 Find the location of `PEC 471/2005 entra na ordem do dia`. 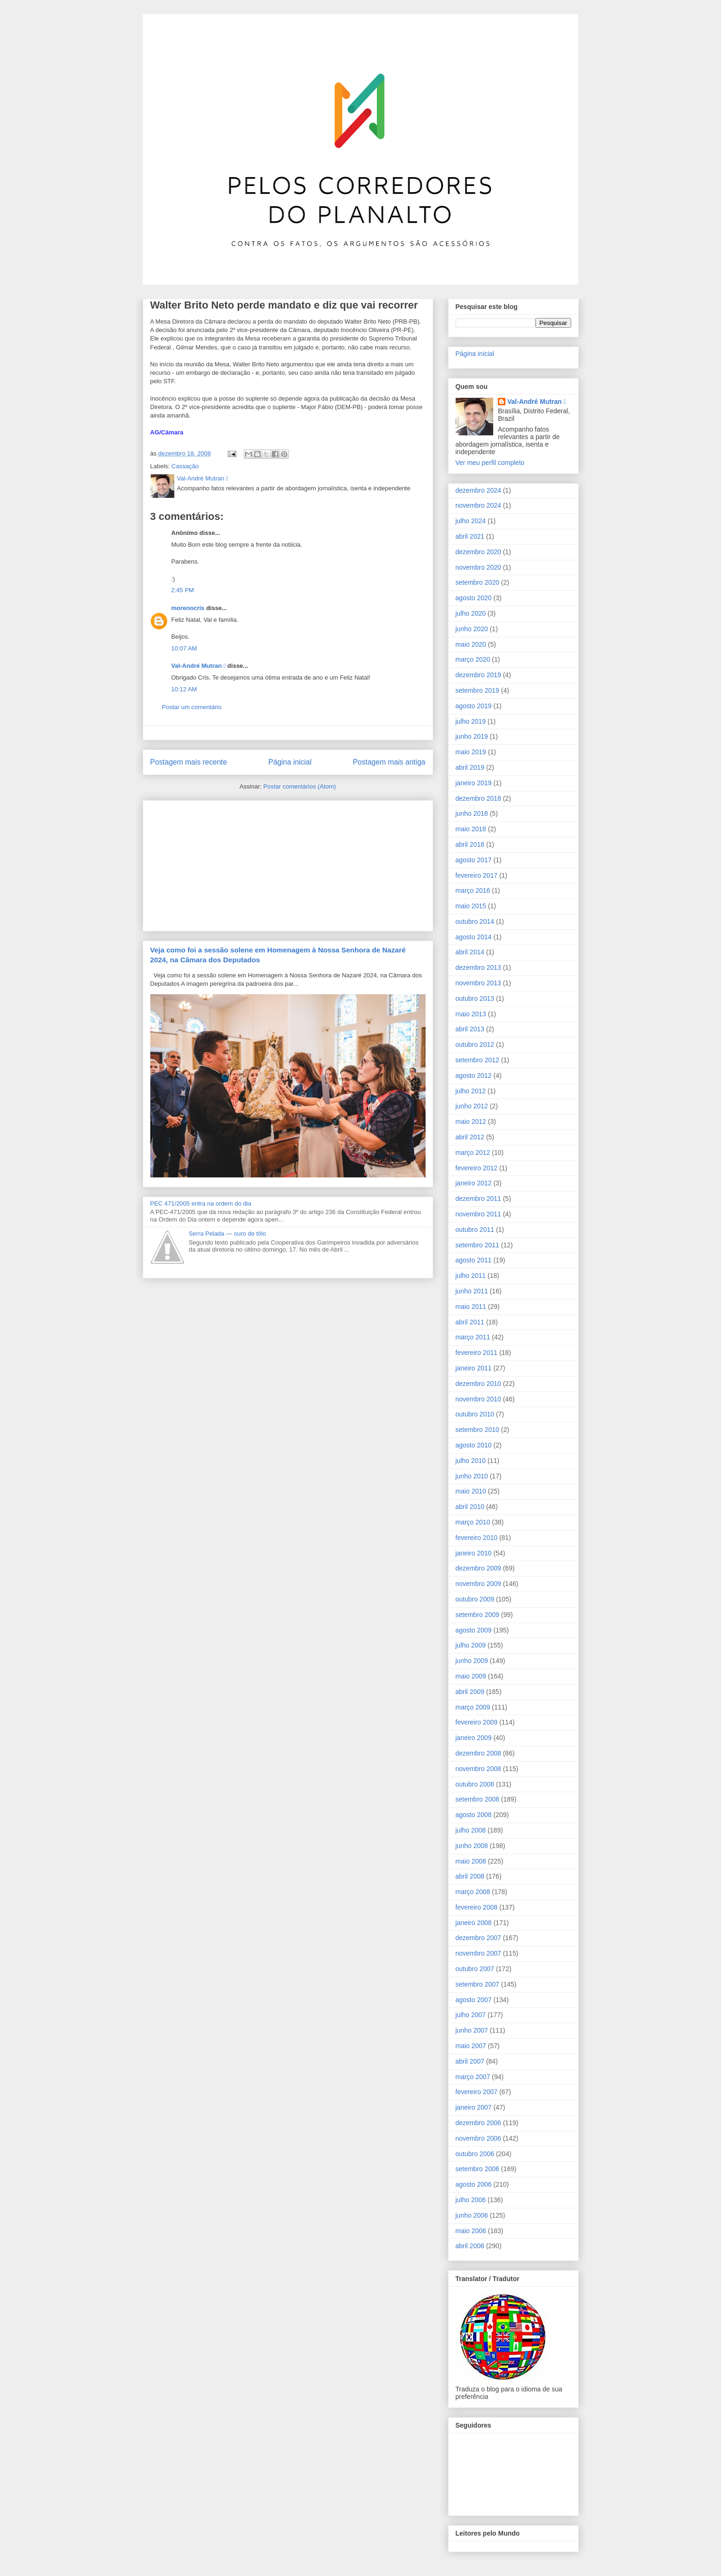

PEC 471/2005 entra na ordem do dia is located at coordinates (200, 1203).